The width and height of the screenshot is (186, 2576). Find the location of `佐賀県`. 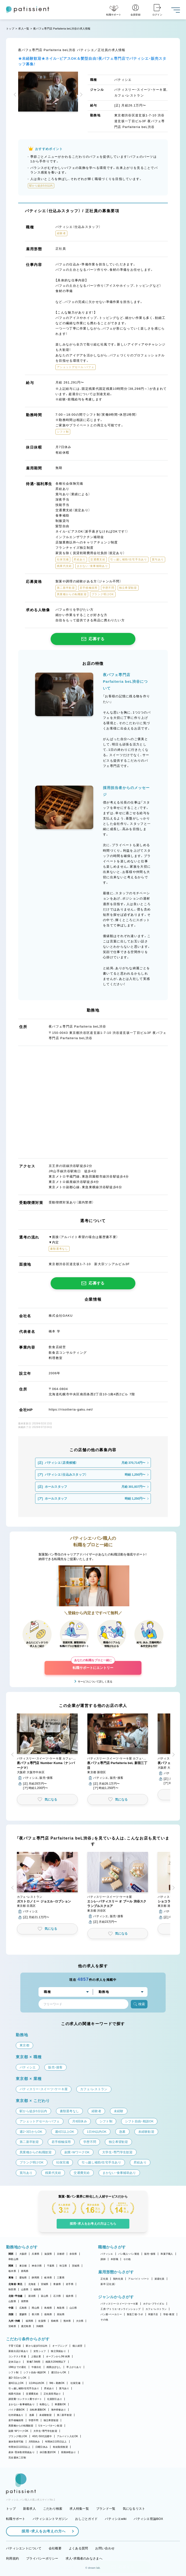

佐賀県 is located at coordinates (42, 2321).